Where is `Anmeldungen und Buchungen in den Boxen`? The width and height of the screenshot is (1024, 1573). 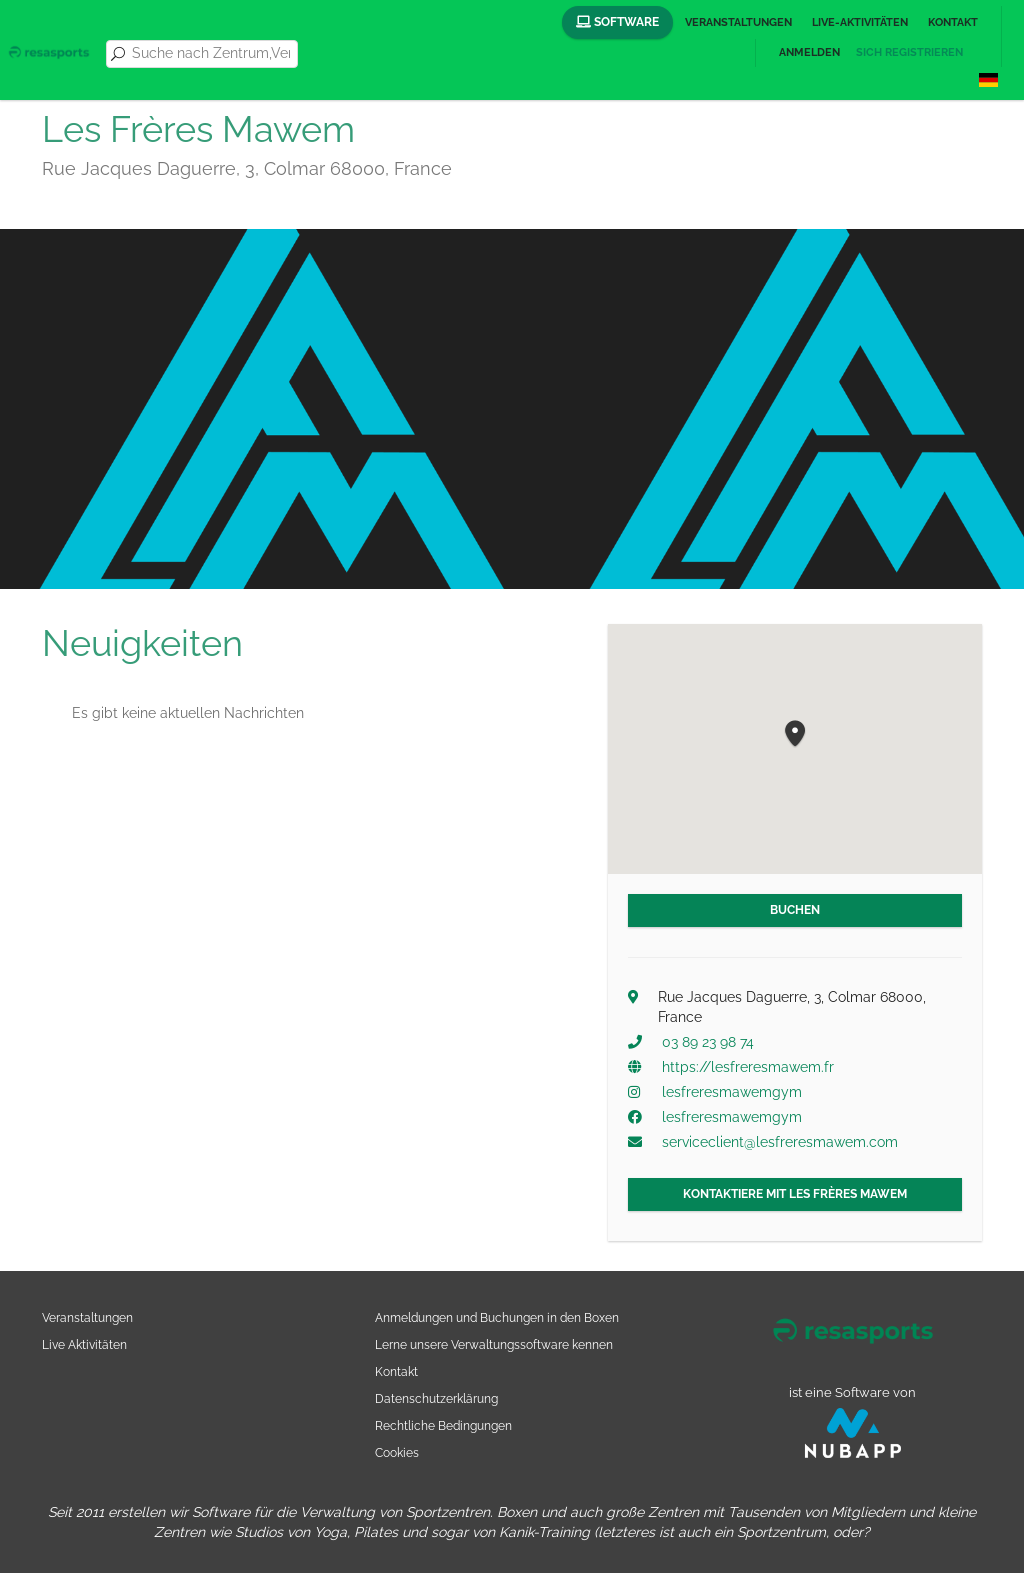 Anmeldungen und Buchungen in den Boxen is located at coordinates (497, 1317).